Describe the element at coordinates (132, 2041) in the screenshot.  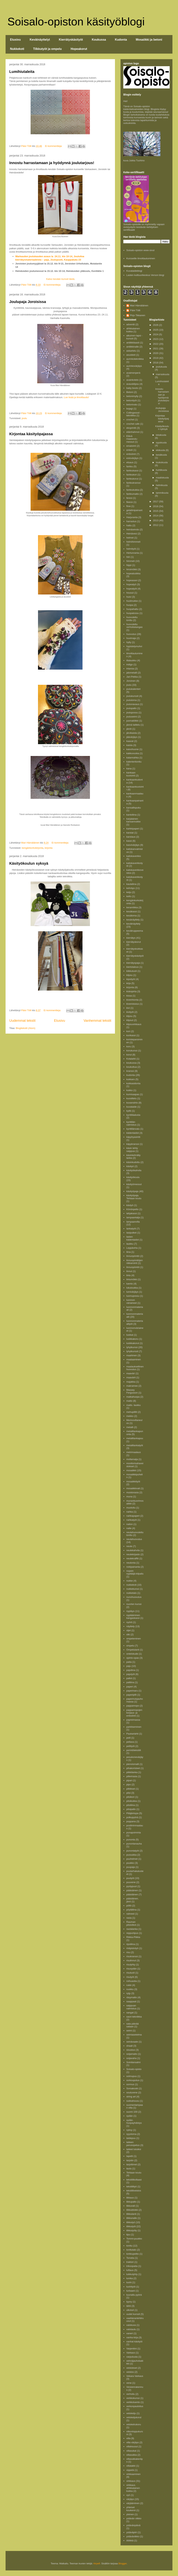
I see `seinävaate` at that location.